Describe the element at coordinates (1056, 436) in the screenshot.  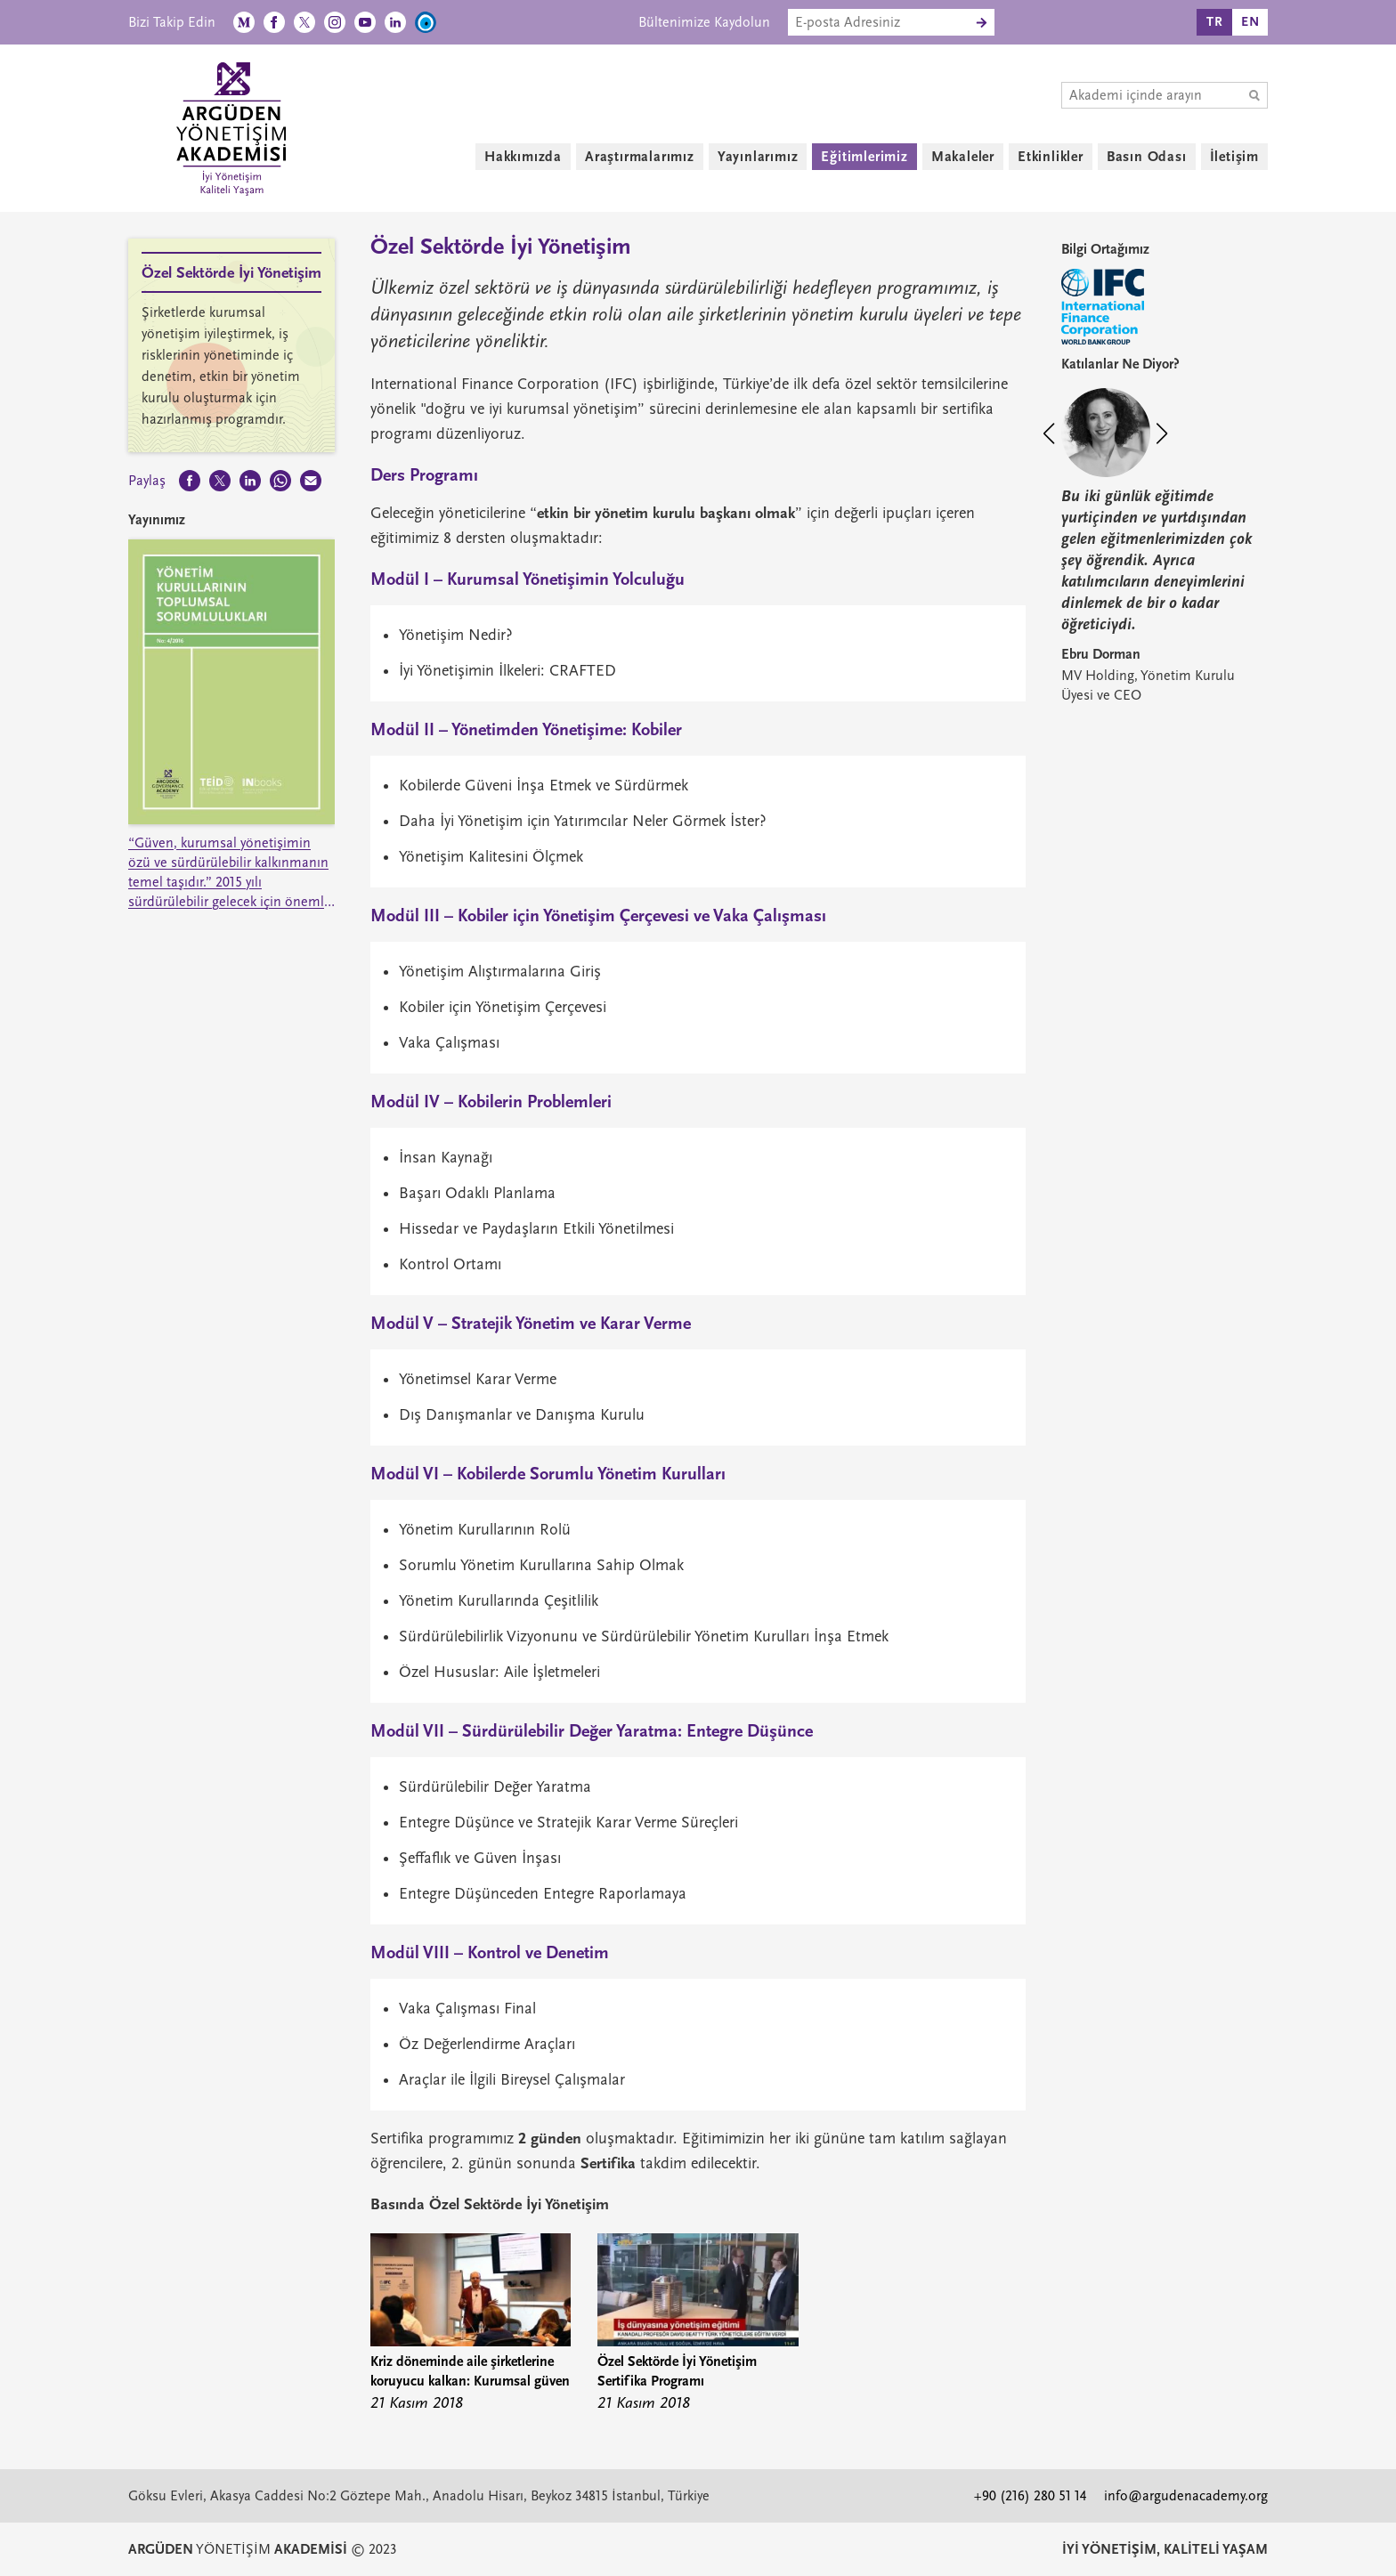
I see `[button]` at that location.